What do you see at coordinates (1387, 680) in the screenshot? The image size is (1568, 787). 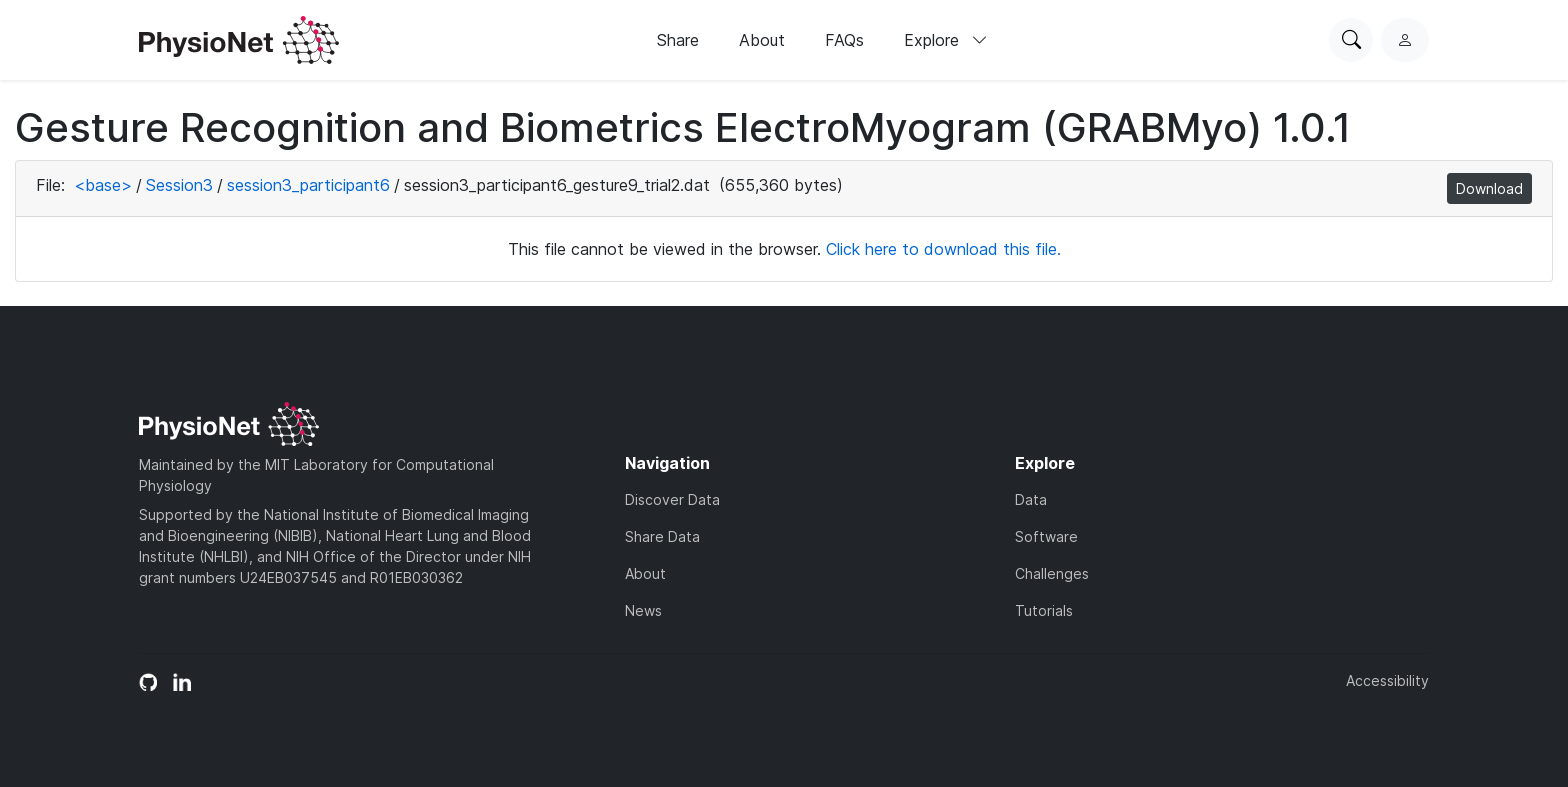 I see `Accessibility` at bounding box center [1387, 680].